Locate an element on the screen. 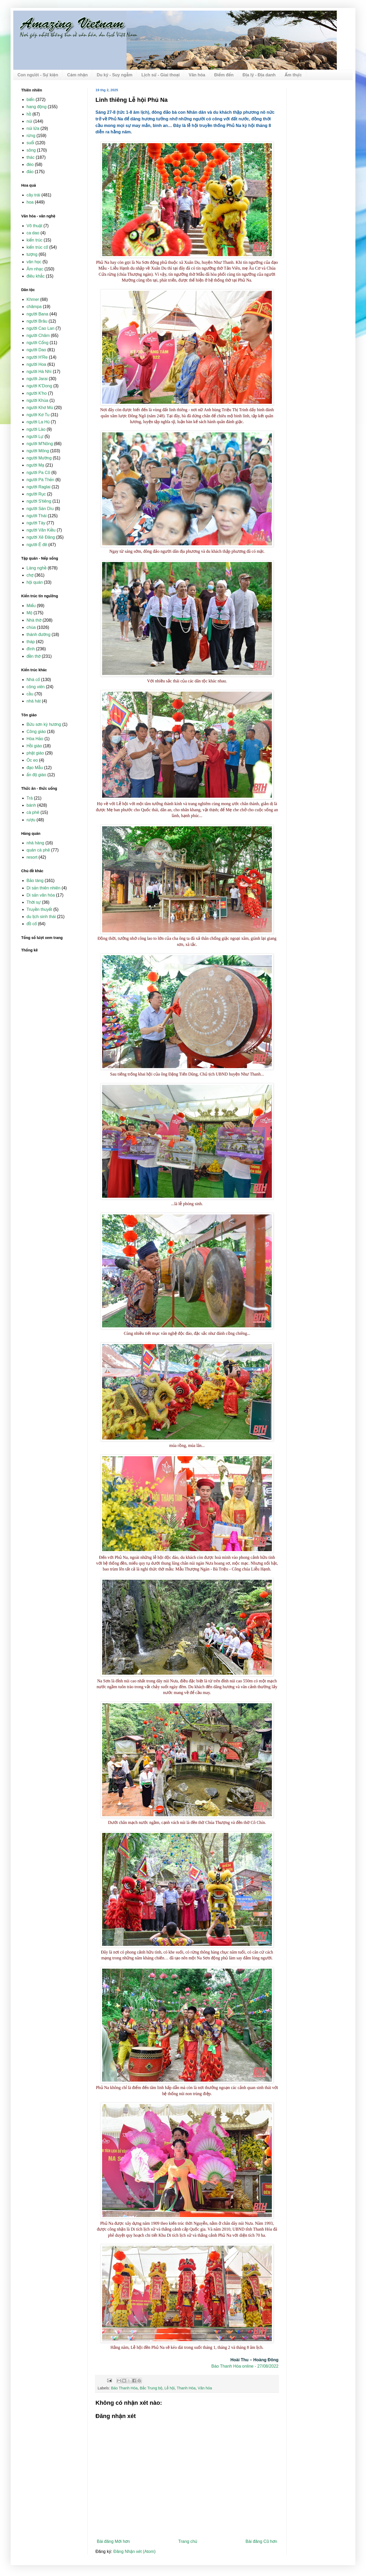 The width and height of the screenshot is (366, 2576). hội quán is located at coordinates (35, 582).